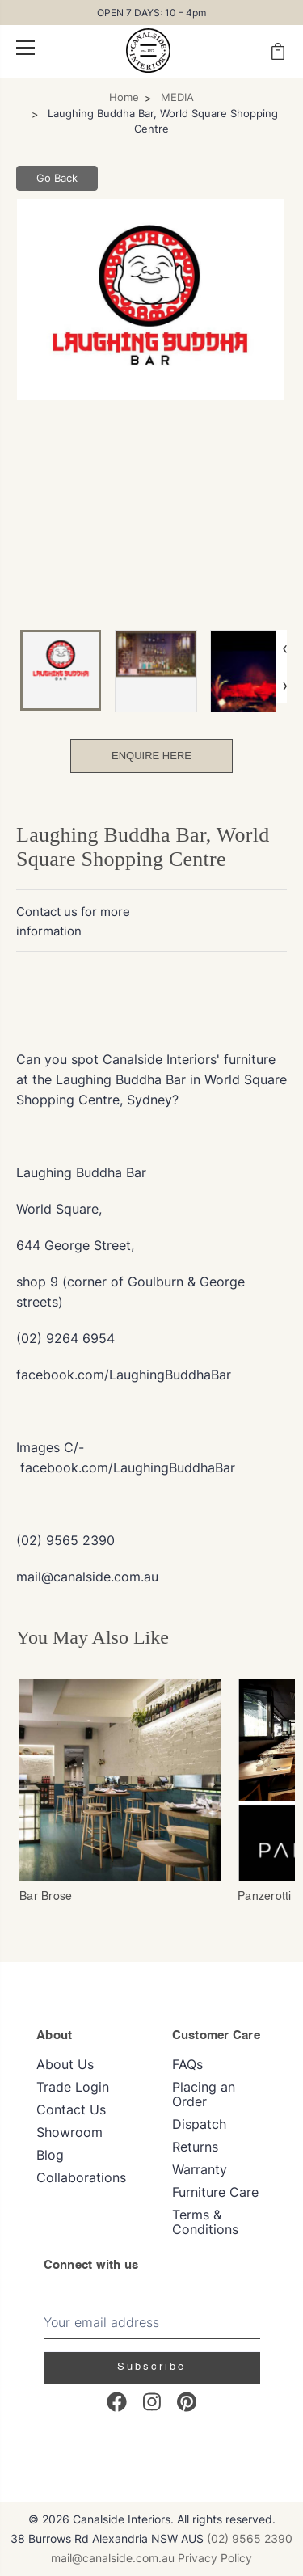 The image size is (303, 2576). Describe the element at coordinates (65, 2064) in the screenshot. I see `About Us` at that location.